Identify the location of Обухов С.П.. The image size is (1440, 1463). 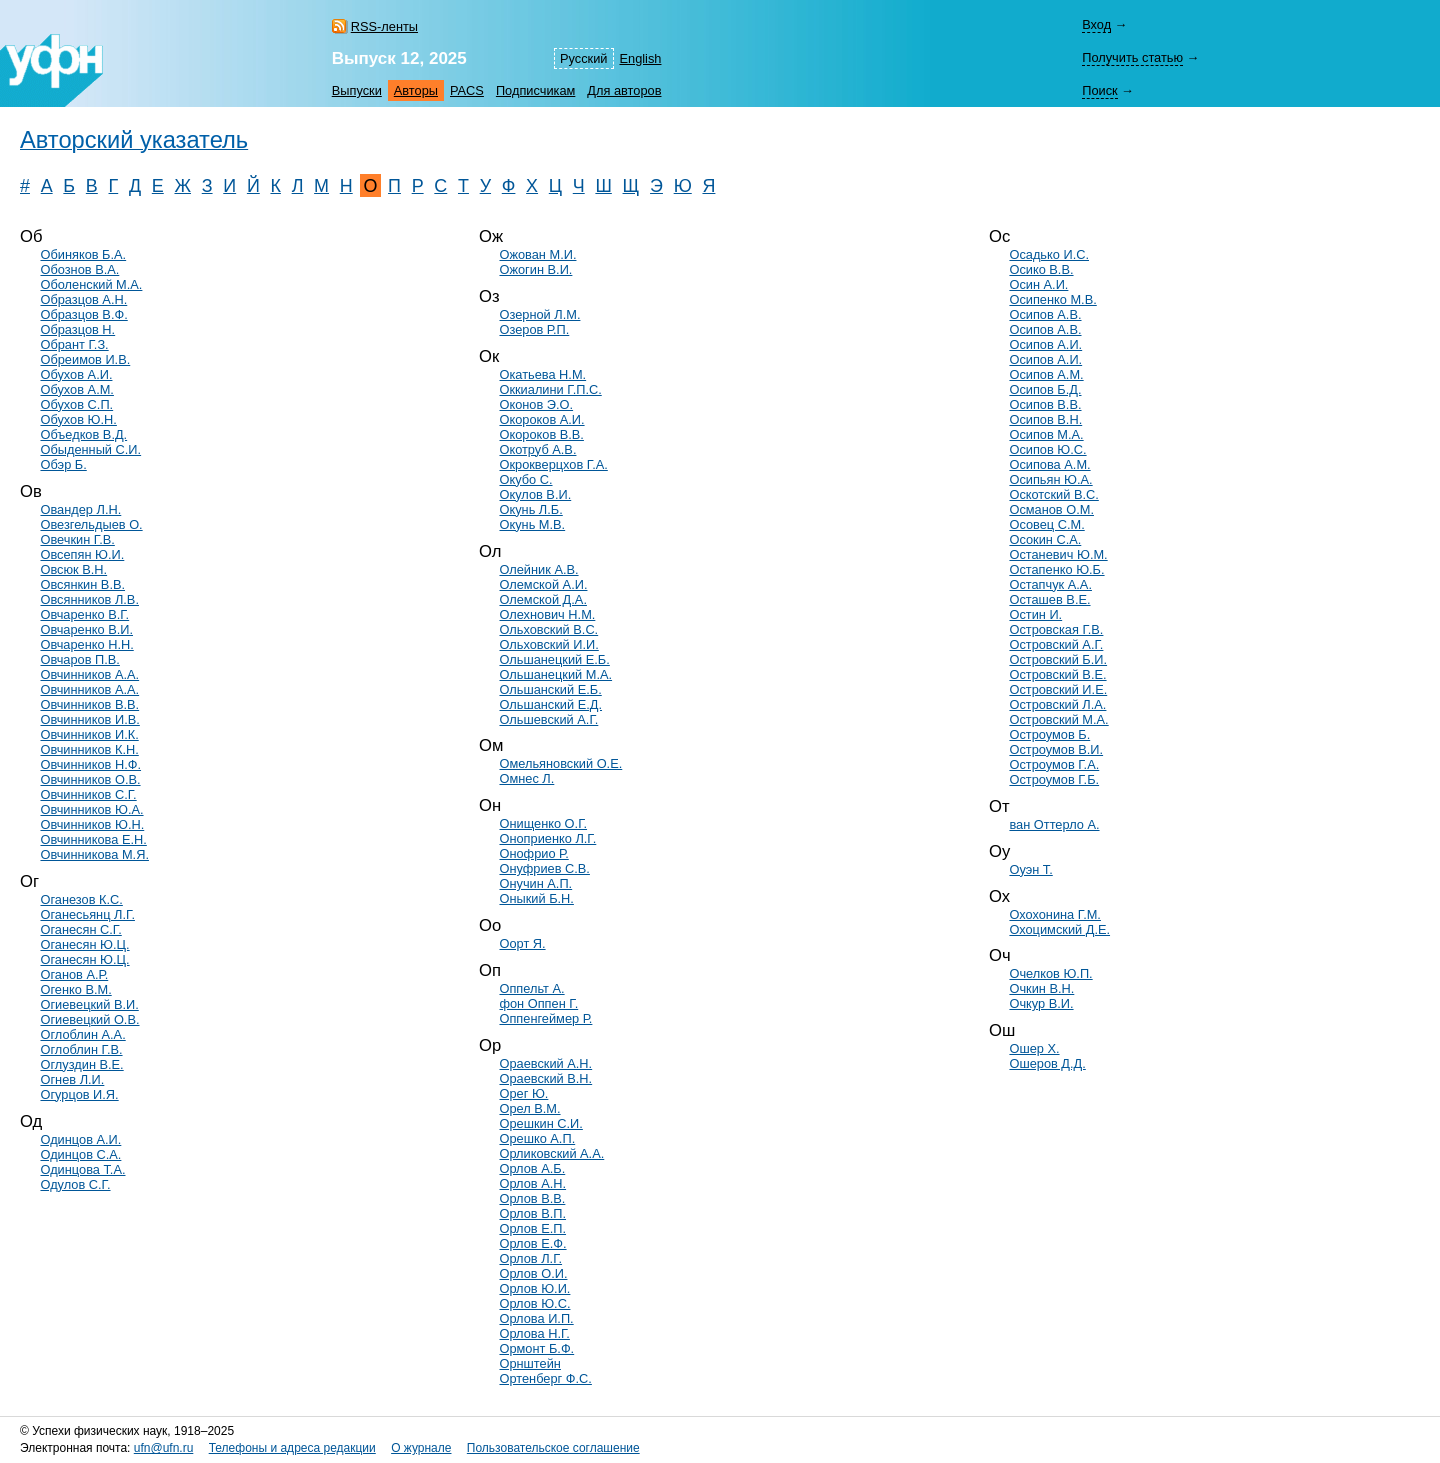
(76, 404).